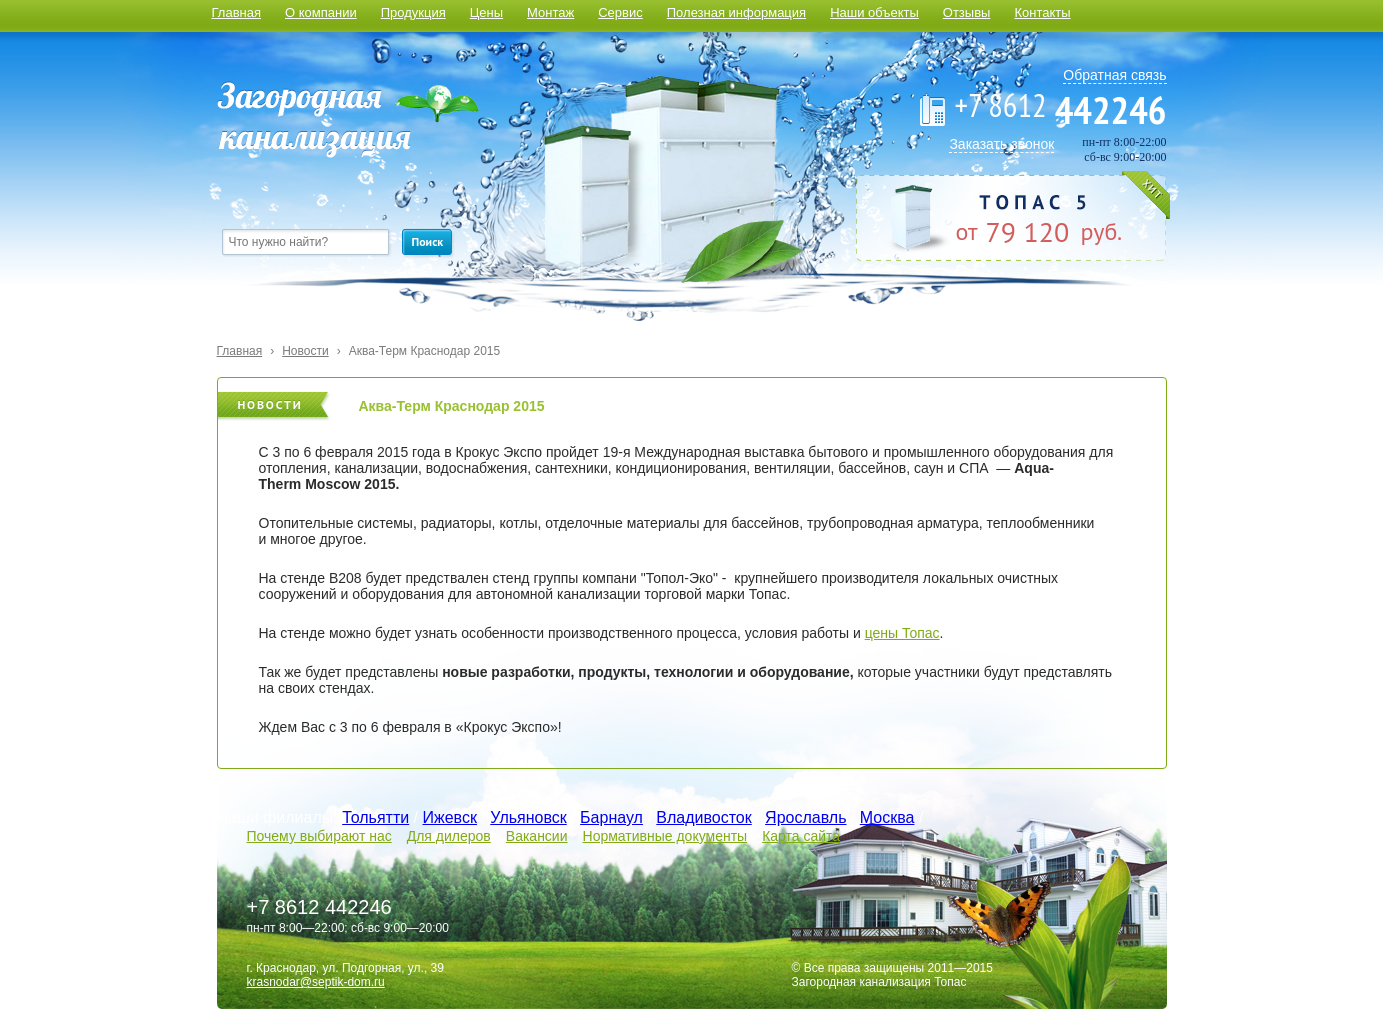  I want to click on Аква-Терм Краснодар 2015, so click(425, 351).